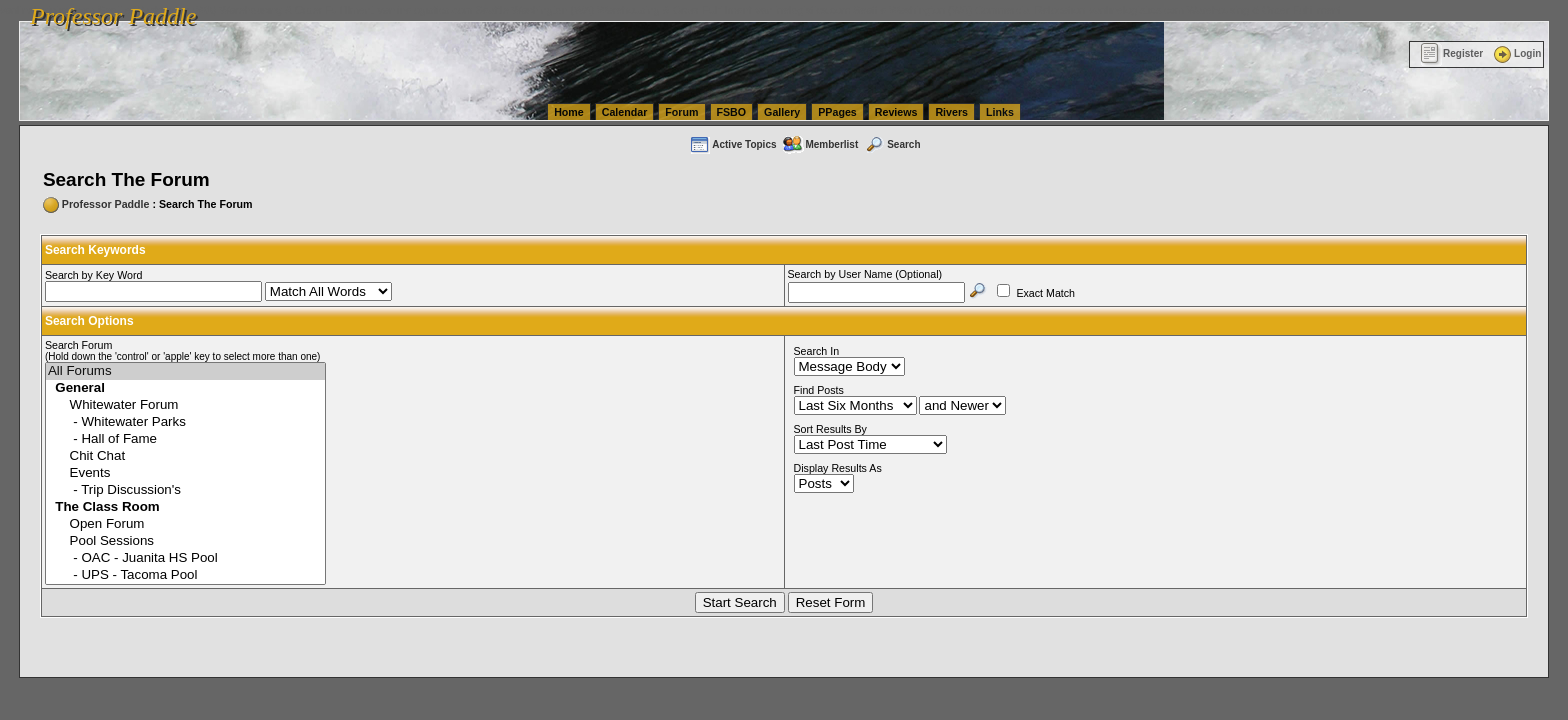  Describe the element at coordinates (732, 144) in the screenshot. I see `Active Topics` at that location.